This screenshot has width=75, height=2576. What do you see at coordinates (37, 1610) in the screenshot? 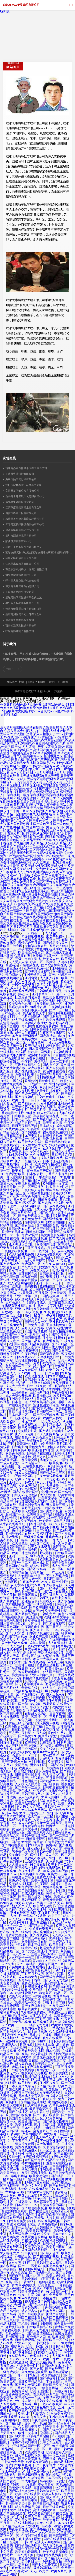
I see `会所AV` at bounding box center [37, 1610].